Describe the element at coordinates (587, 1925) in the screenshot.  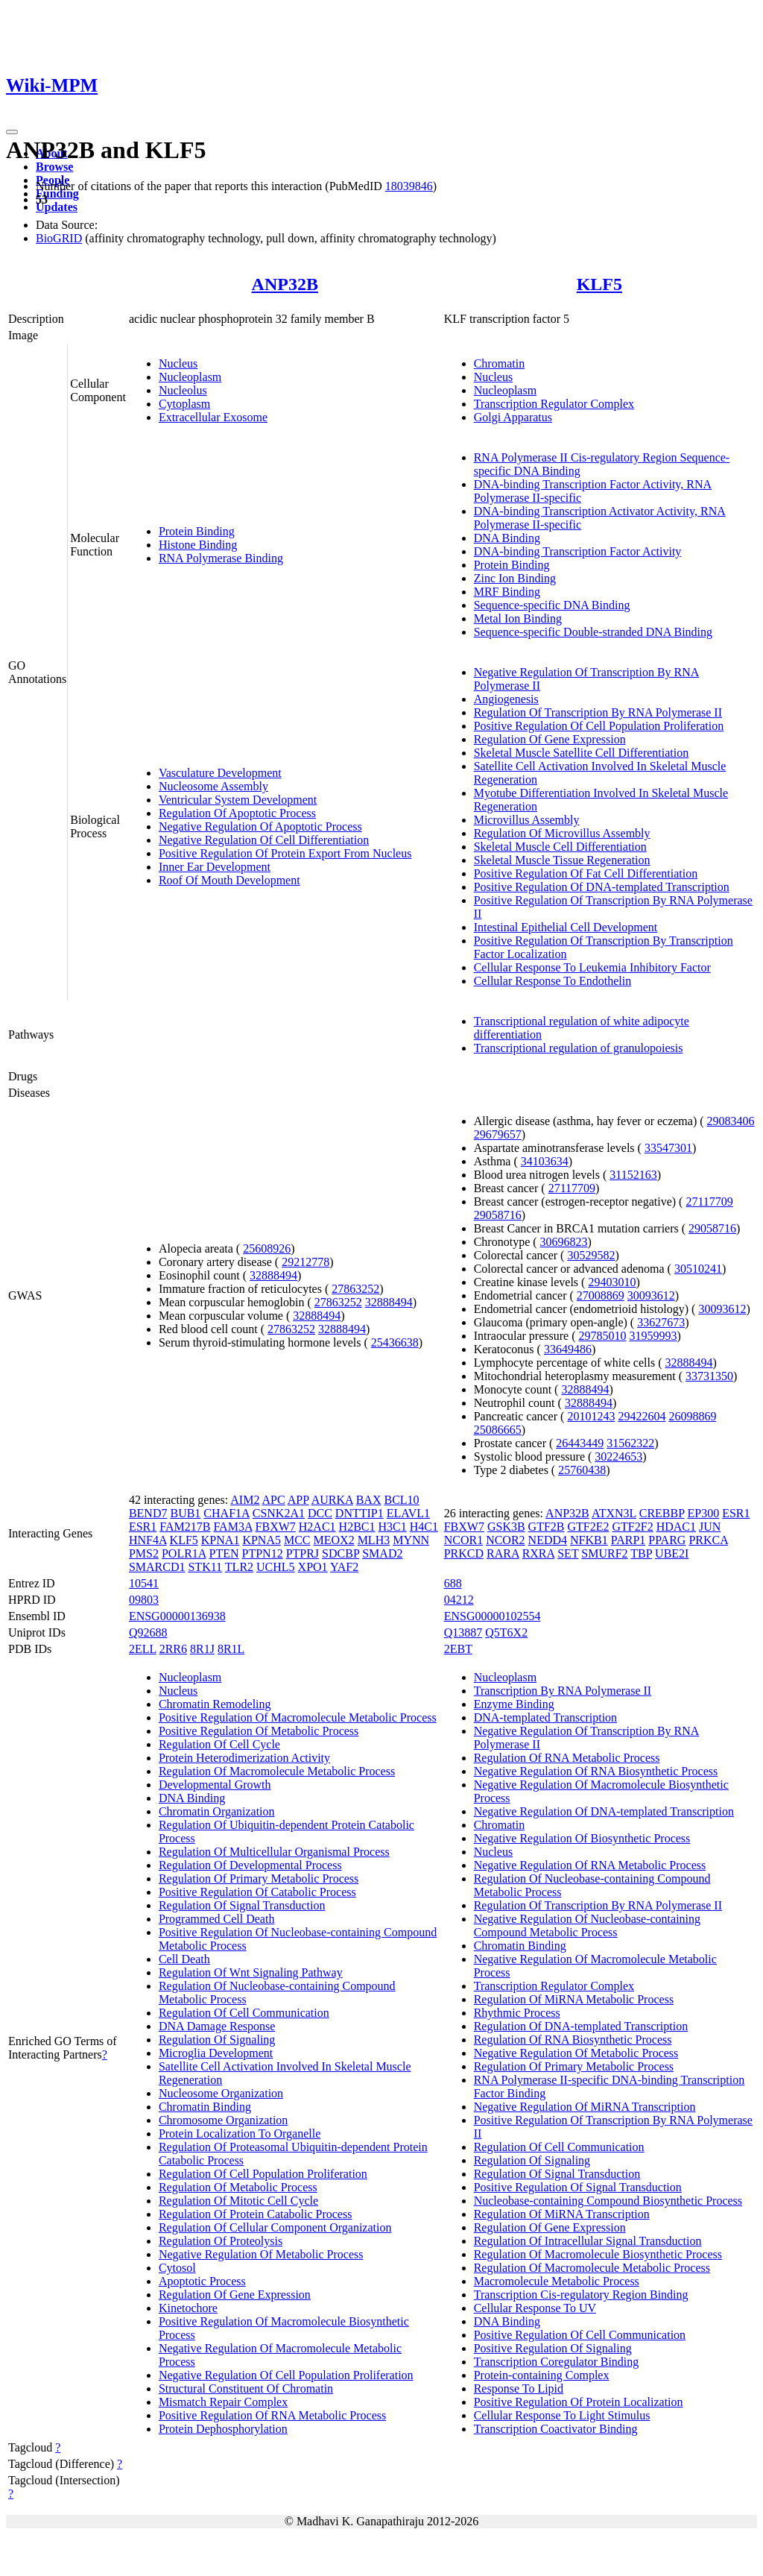
I see `Negative Regulation Of Nucleobase-containing Compound Metabolic Process` at that location.